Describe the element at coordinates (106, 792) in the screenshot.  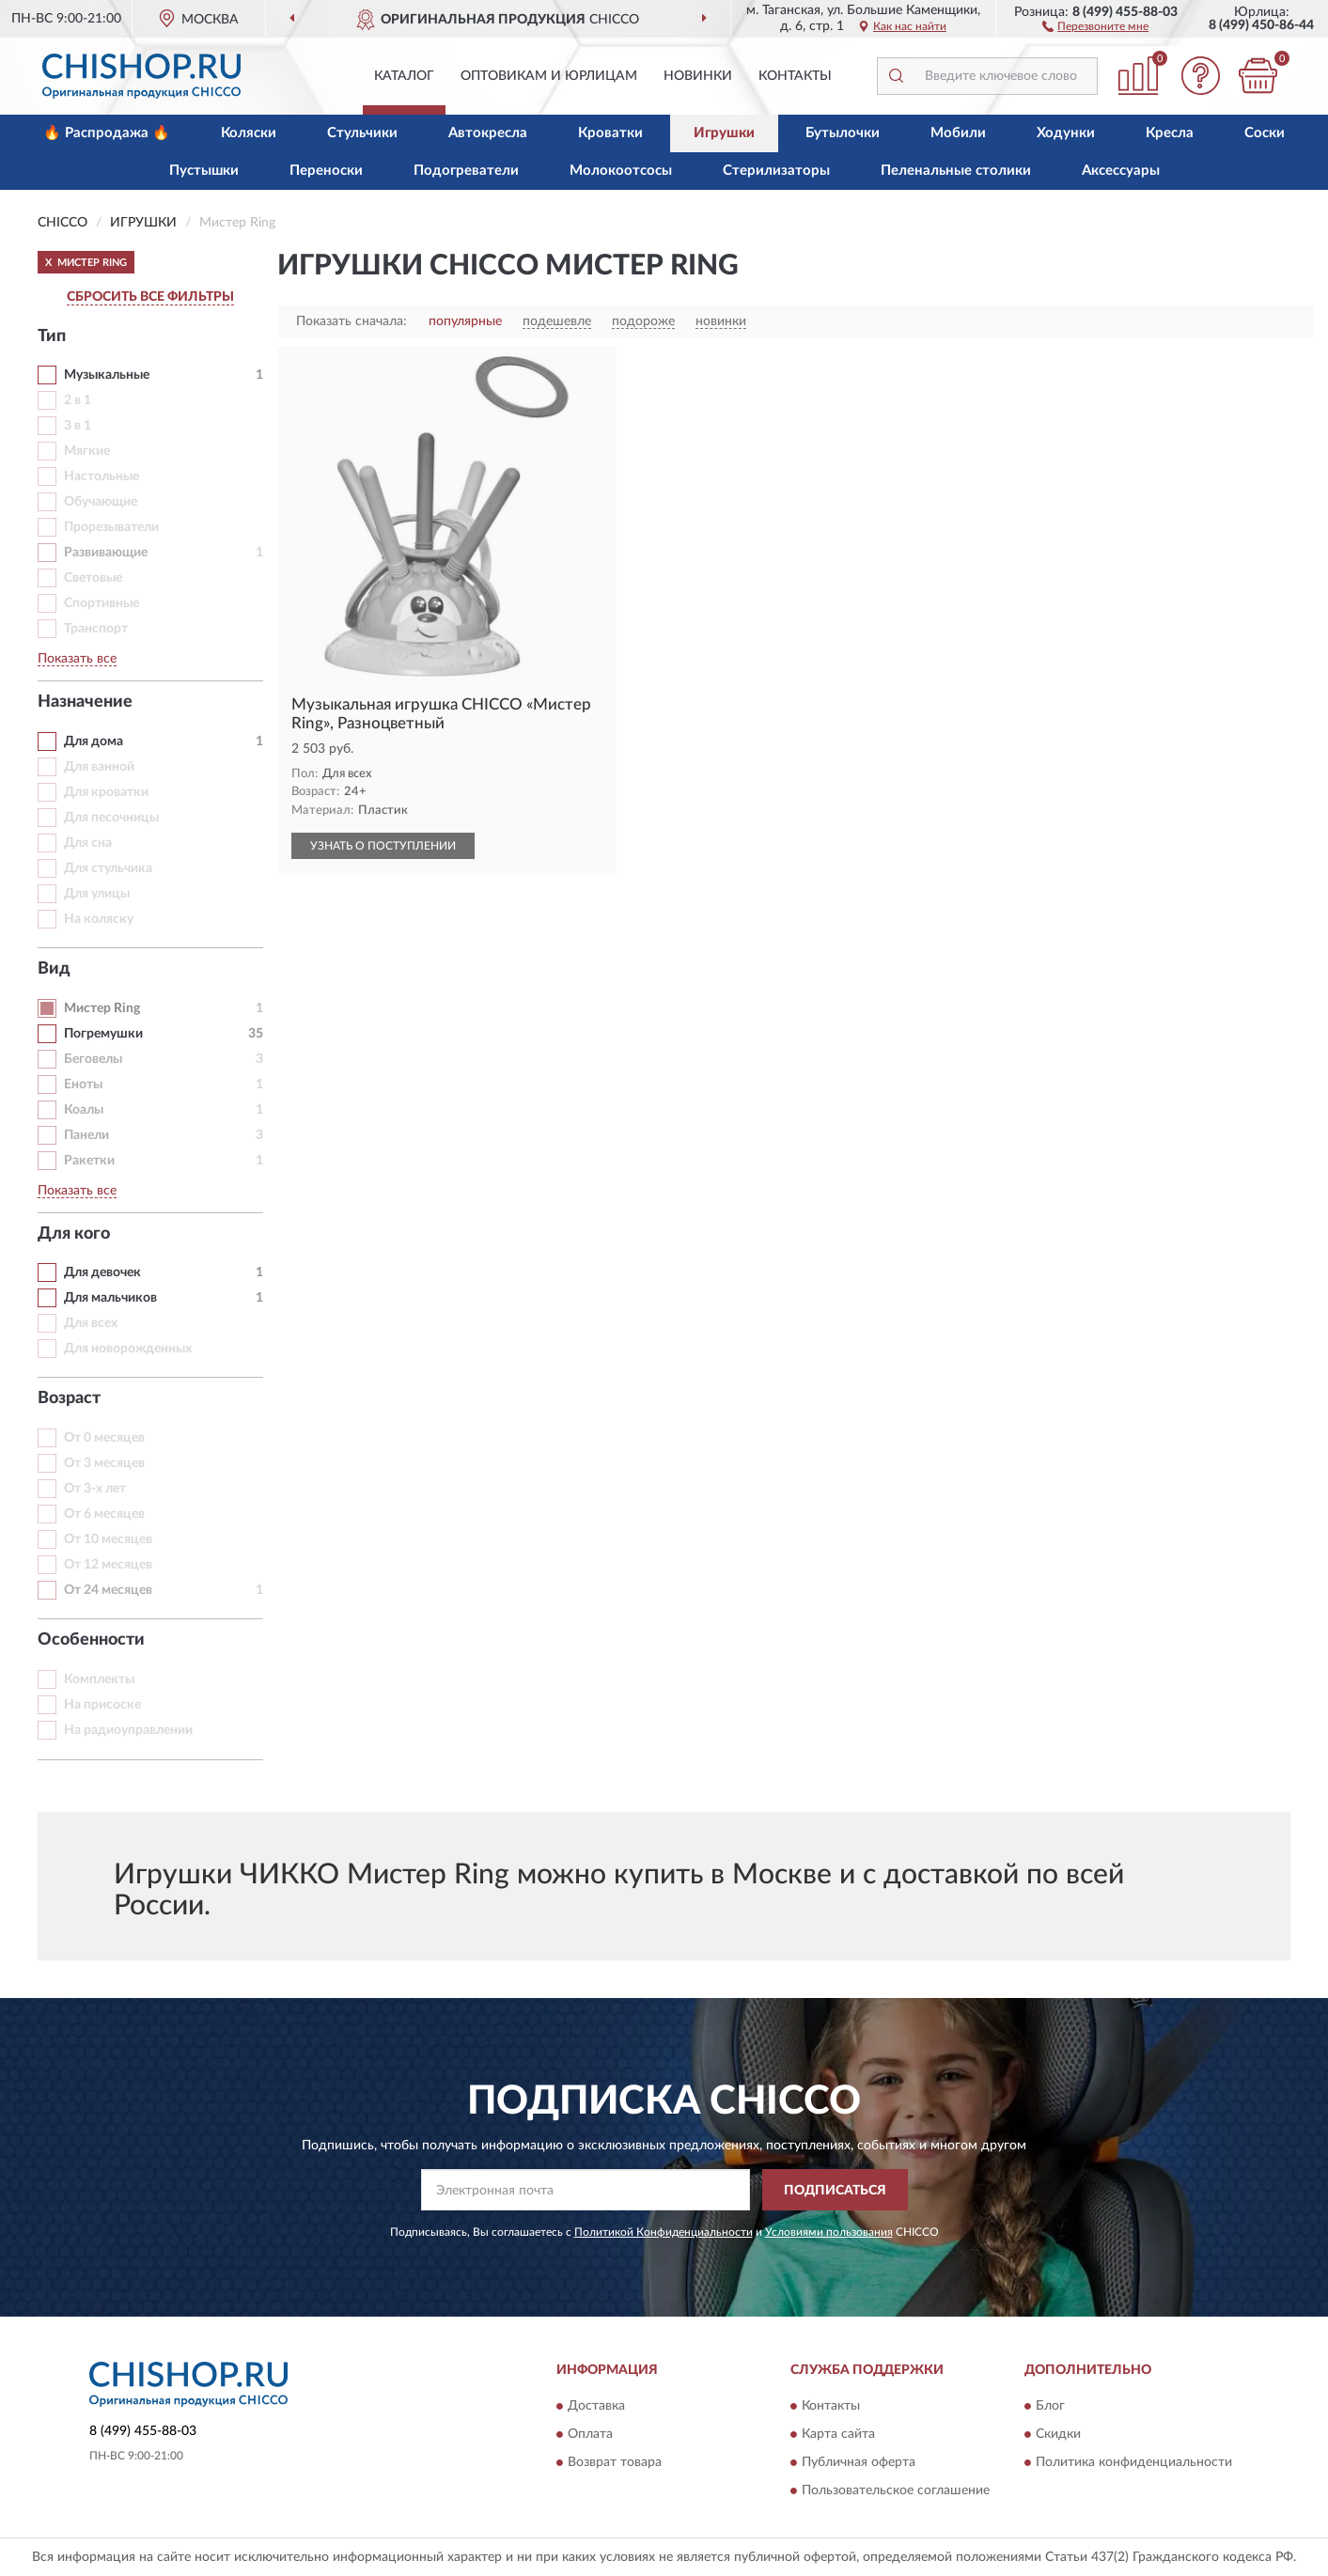
I see `Для кроватки` at that location.